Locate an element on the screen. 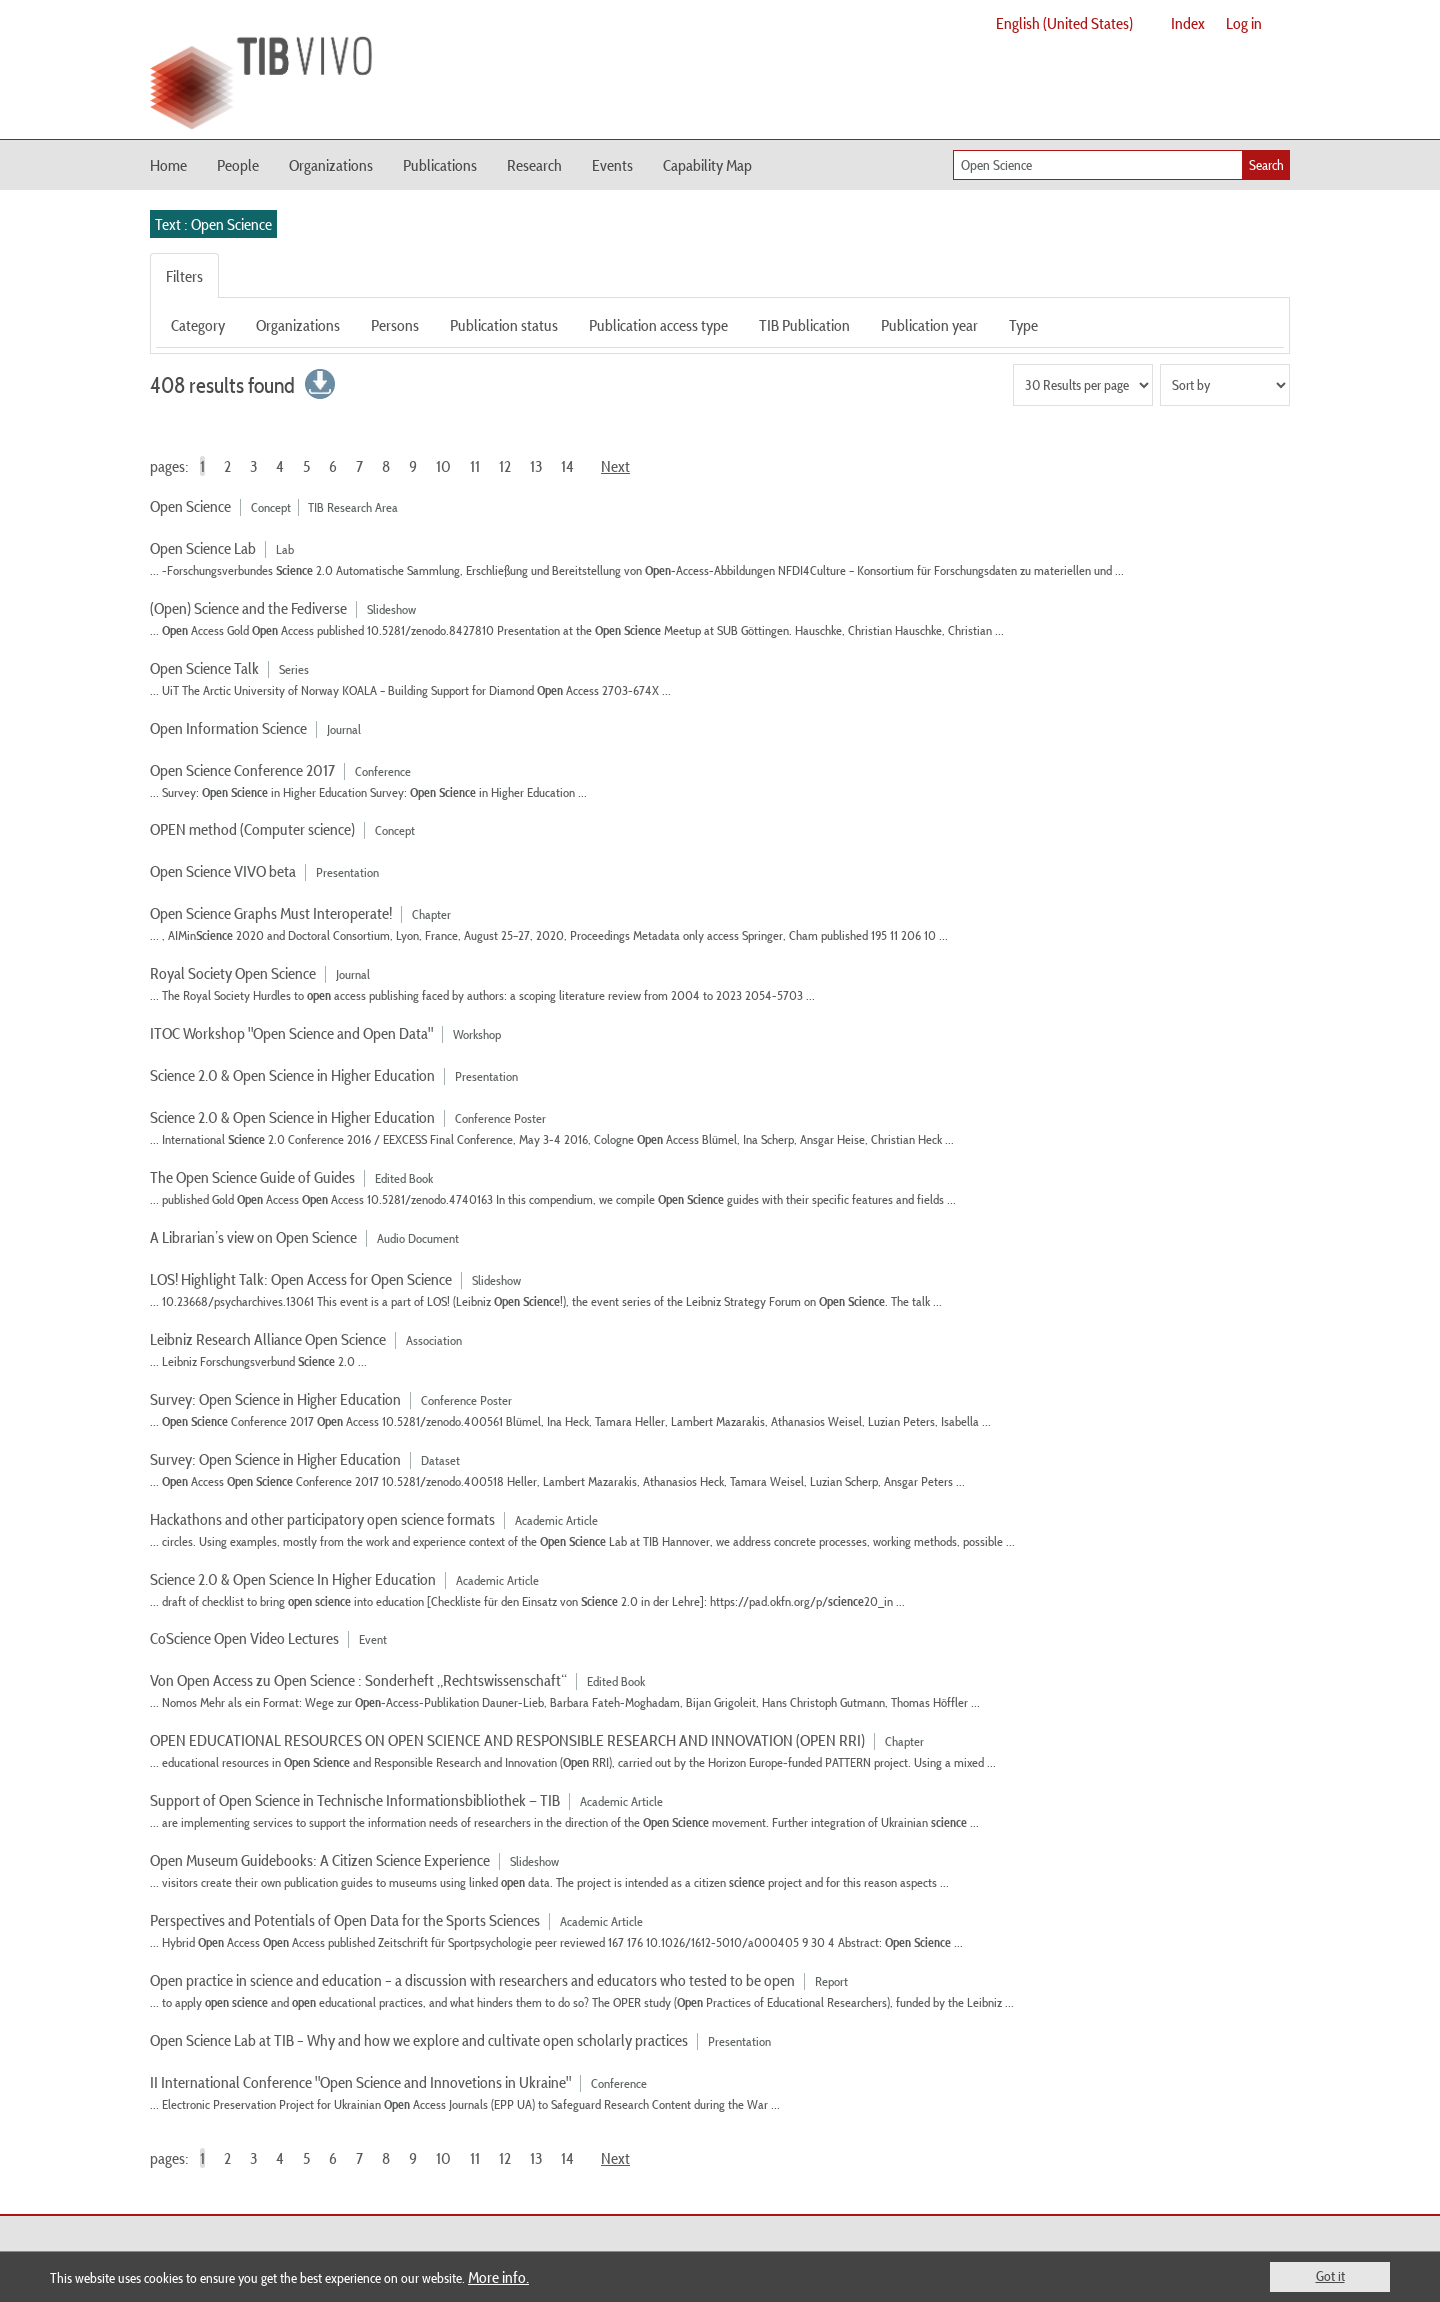 This screenshot has height=2302, width=1440. More info. is located at coordinates (498, 2277).